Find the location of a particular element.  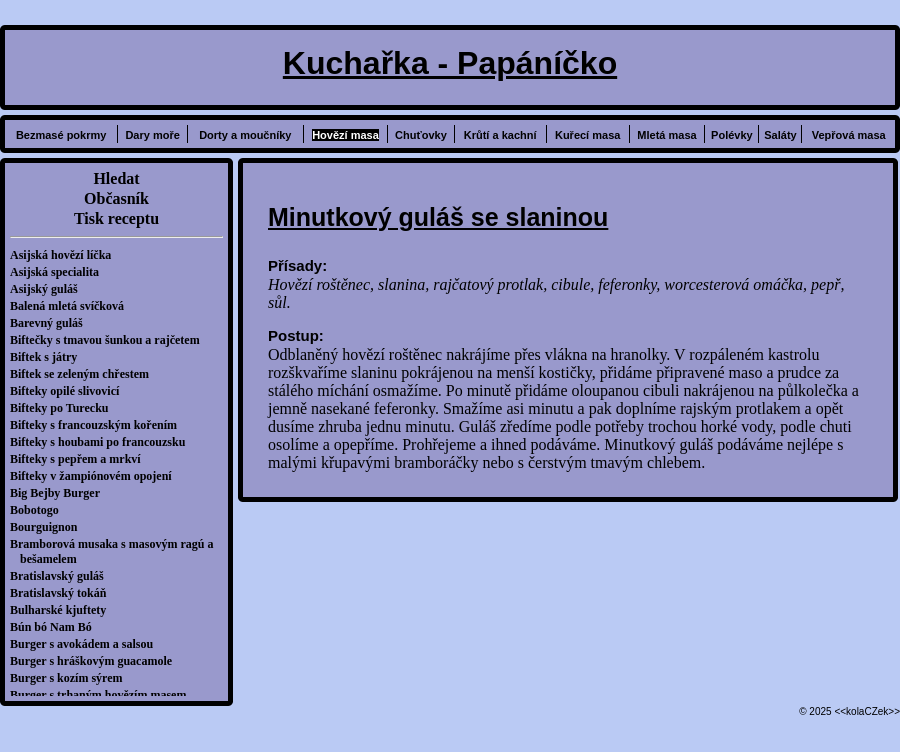

Big Bejby Burger is located at coordinates (60, 493).